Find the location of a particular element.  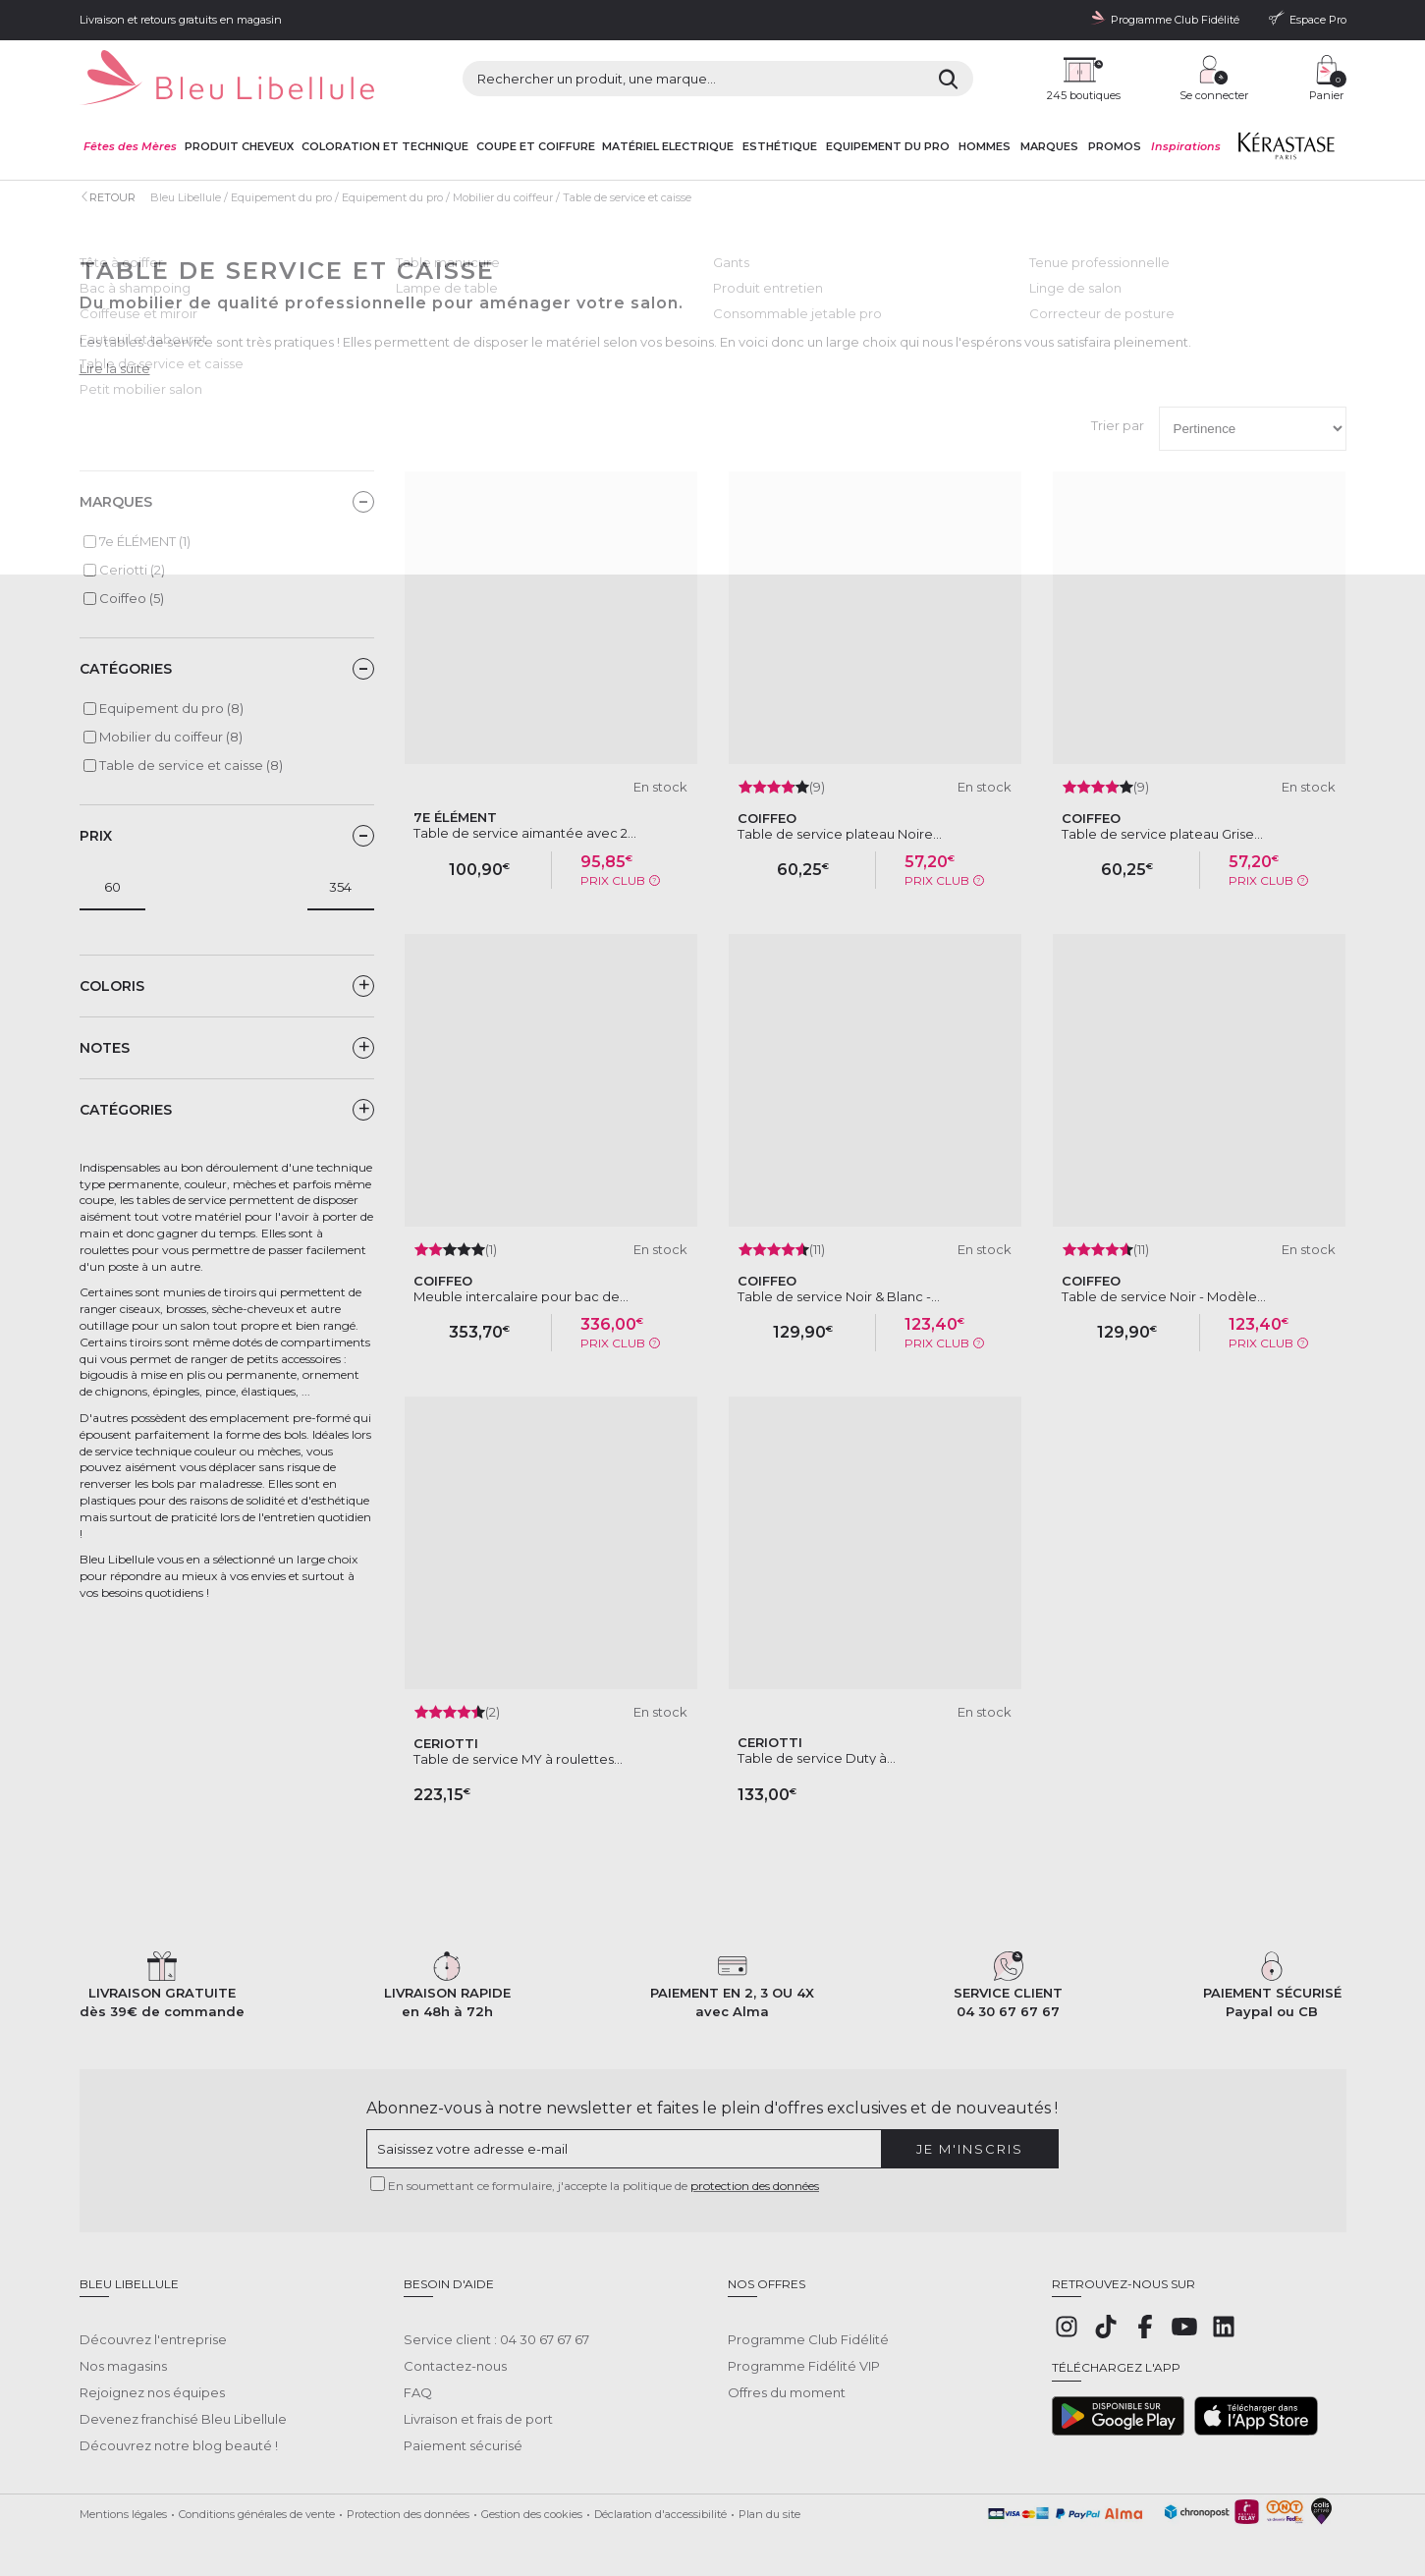

Paiement sécurisé is located at coordinates (463, 2431).